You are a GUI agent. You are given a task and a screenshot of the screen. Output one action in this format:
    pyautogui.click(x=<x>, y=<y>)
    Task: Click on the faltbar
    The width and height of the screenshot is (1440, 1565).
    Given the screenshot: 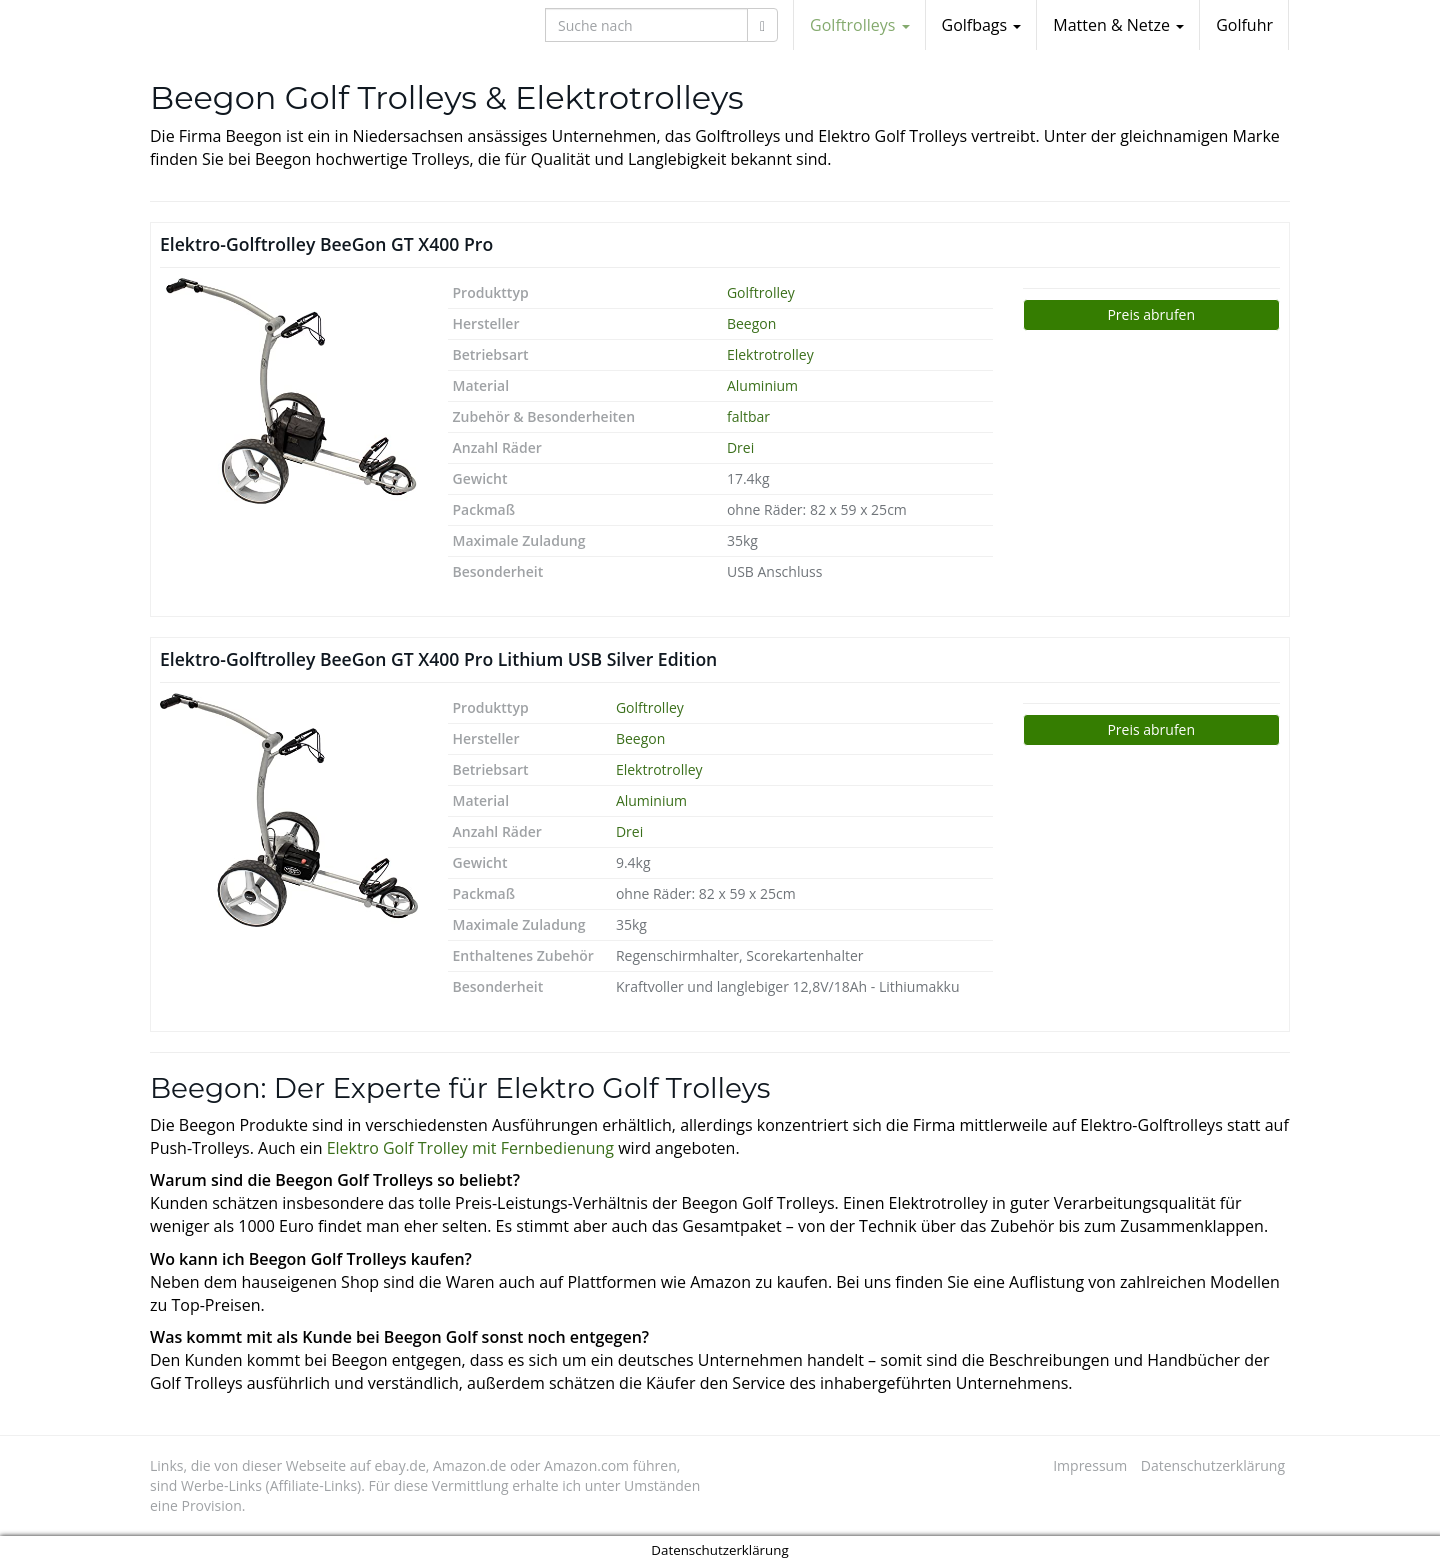 What is the action you would take?
    pyautogui.click(x=748, y=416)
    